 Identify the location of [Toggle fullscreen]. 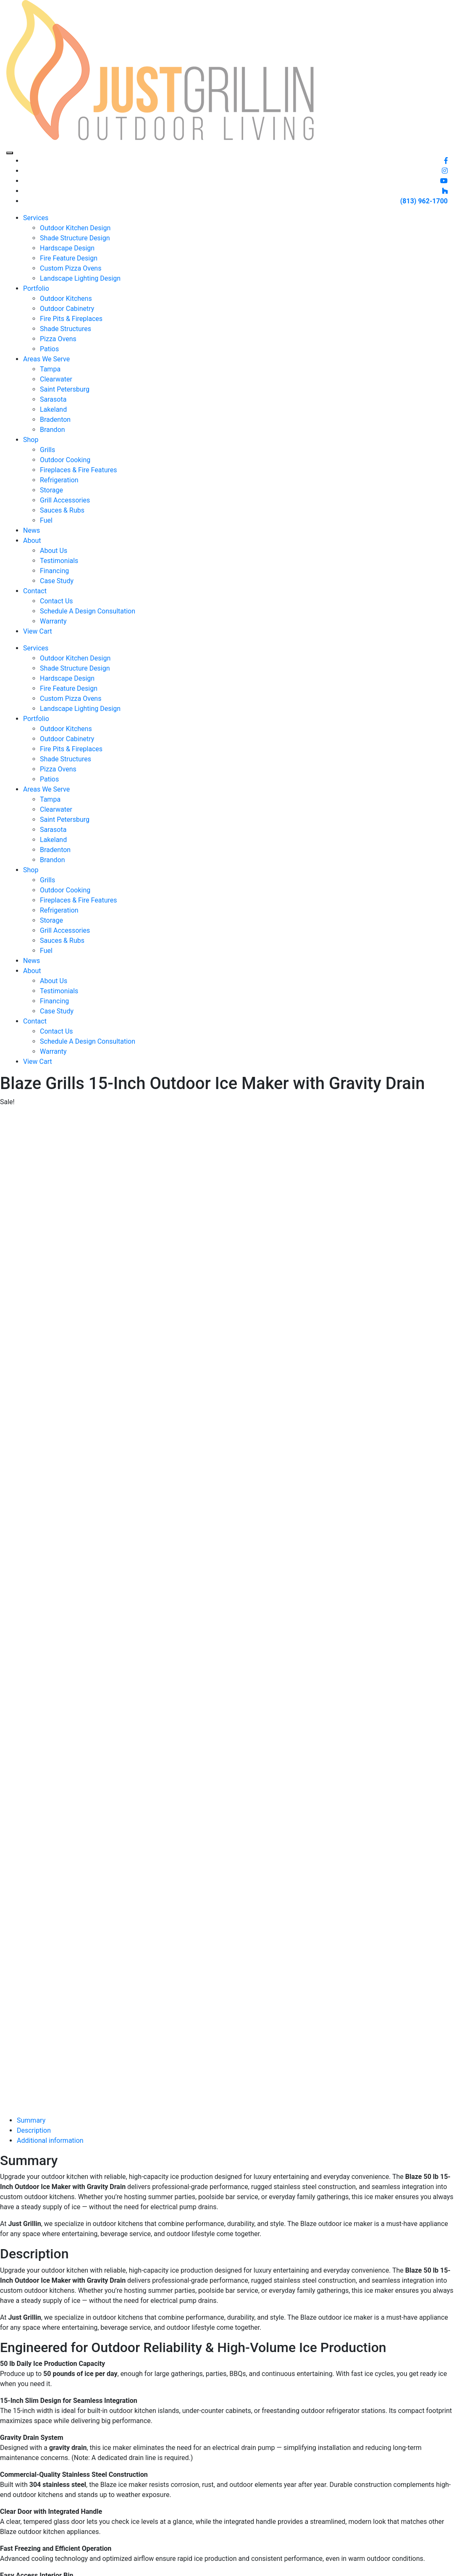
(11, 2563).